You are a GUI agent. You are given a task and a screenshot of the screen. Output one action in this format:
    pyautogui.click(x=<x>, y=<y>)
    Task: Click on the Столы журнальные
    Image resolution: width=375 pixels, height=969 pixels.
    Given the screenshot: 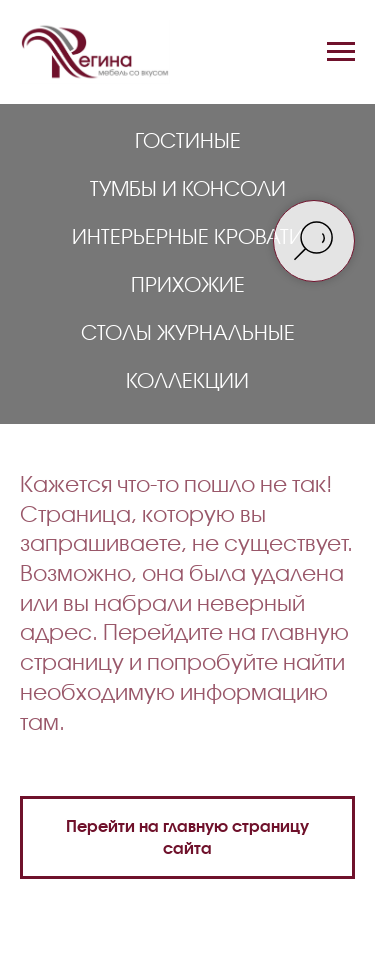 What is the action you would take?
    pyautogui.click(x=188, y=332)
    